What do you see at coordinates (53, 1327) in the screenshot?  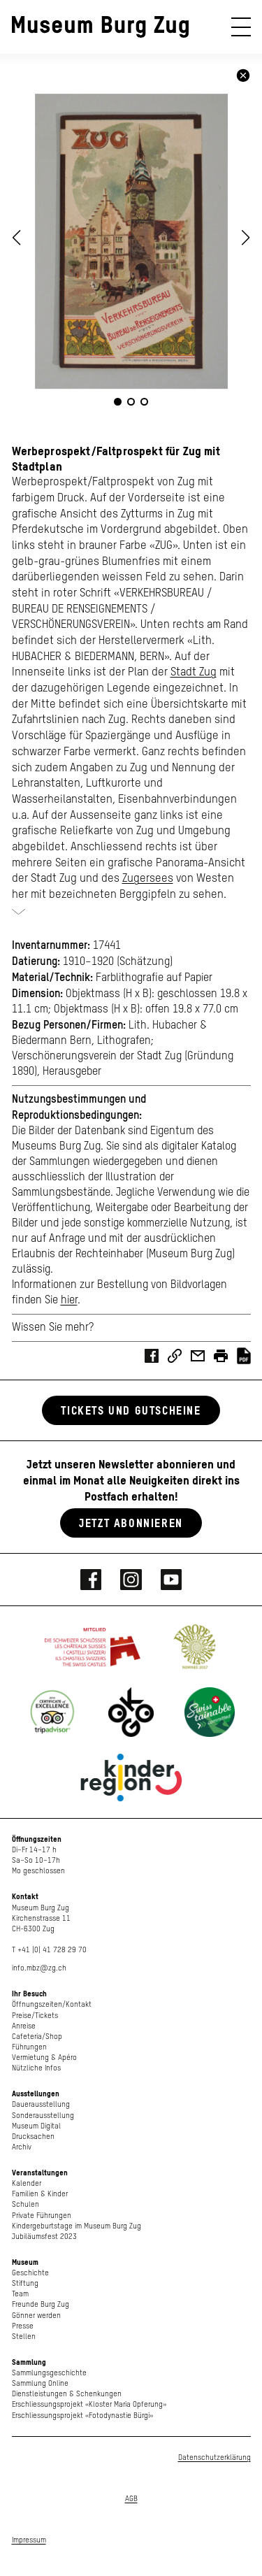 I see `Wissen Sie mehr?` at bounding box center [53, 1327].